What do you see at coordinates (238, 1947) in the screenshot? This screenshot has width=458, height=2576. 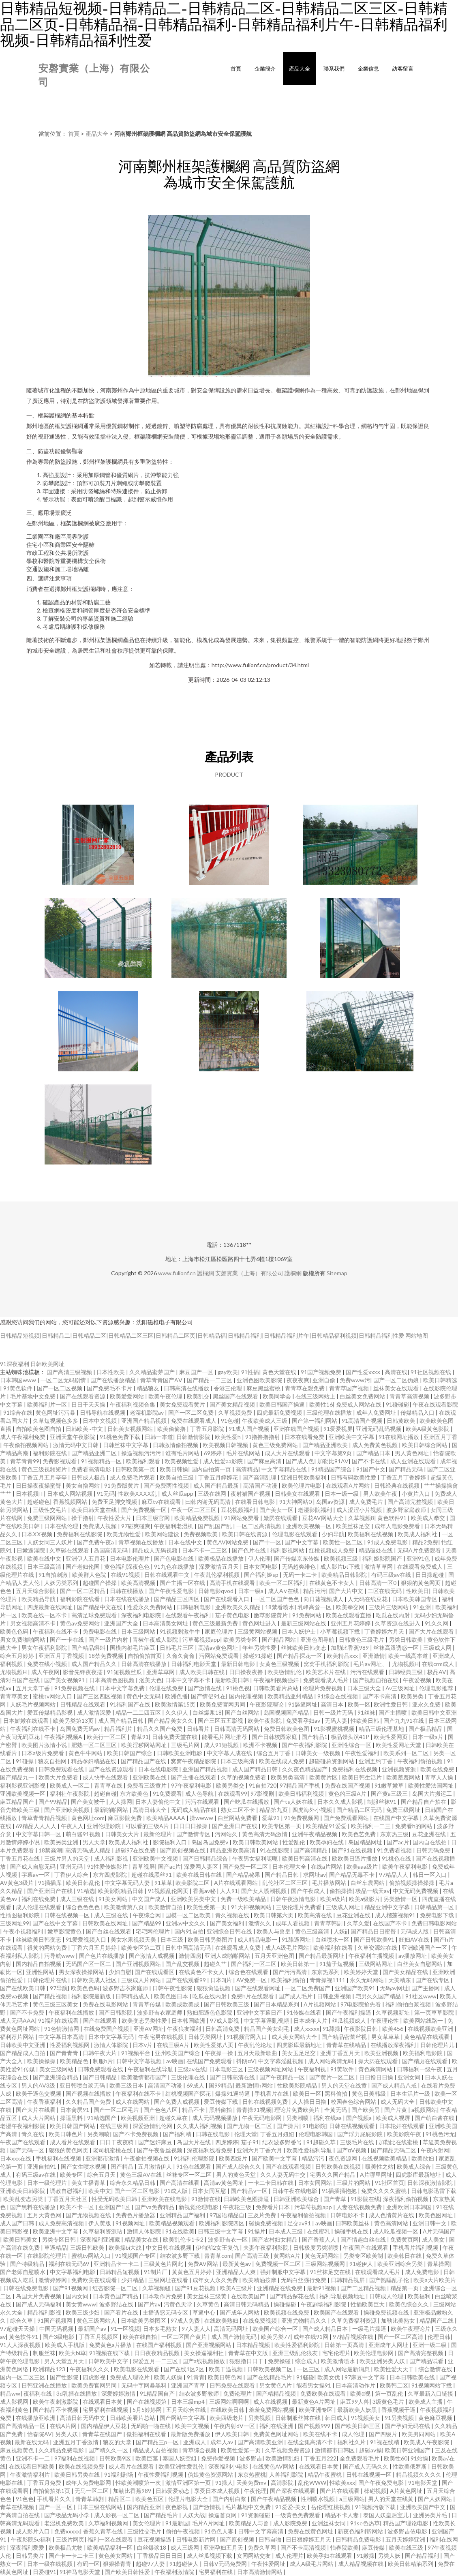 I see `在线观看成人免费` at bounding box center [238, 1947].